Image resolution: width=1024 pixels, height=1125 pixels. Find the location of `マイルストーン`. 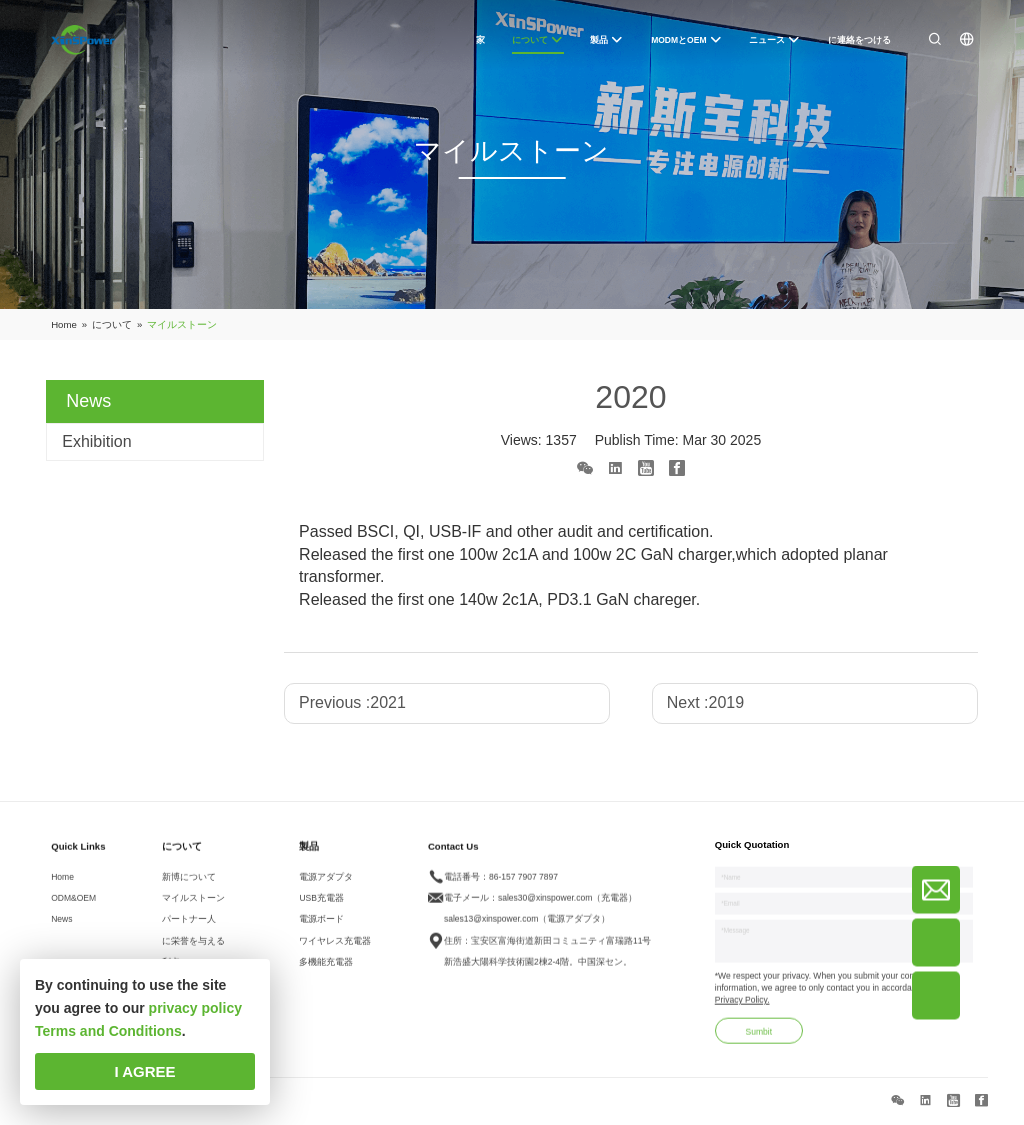

マイルストーン is located at coordinates (193, 906).